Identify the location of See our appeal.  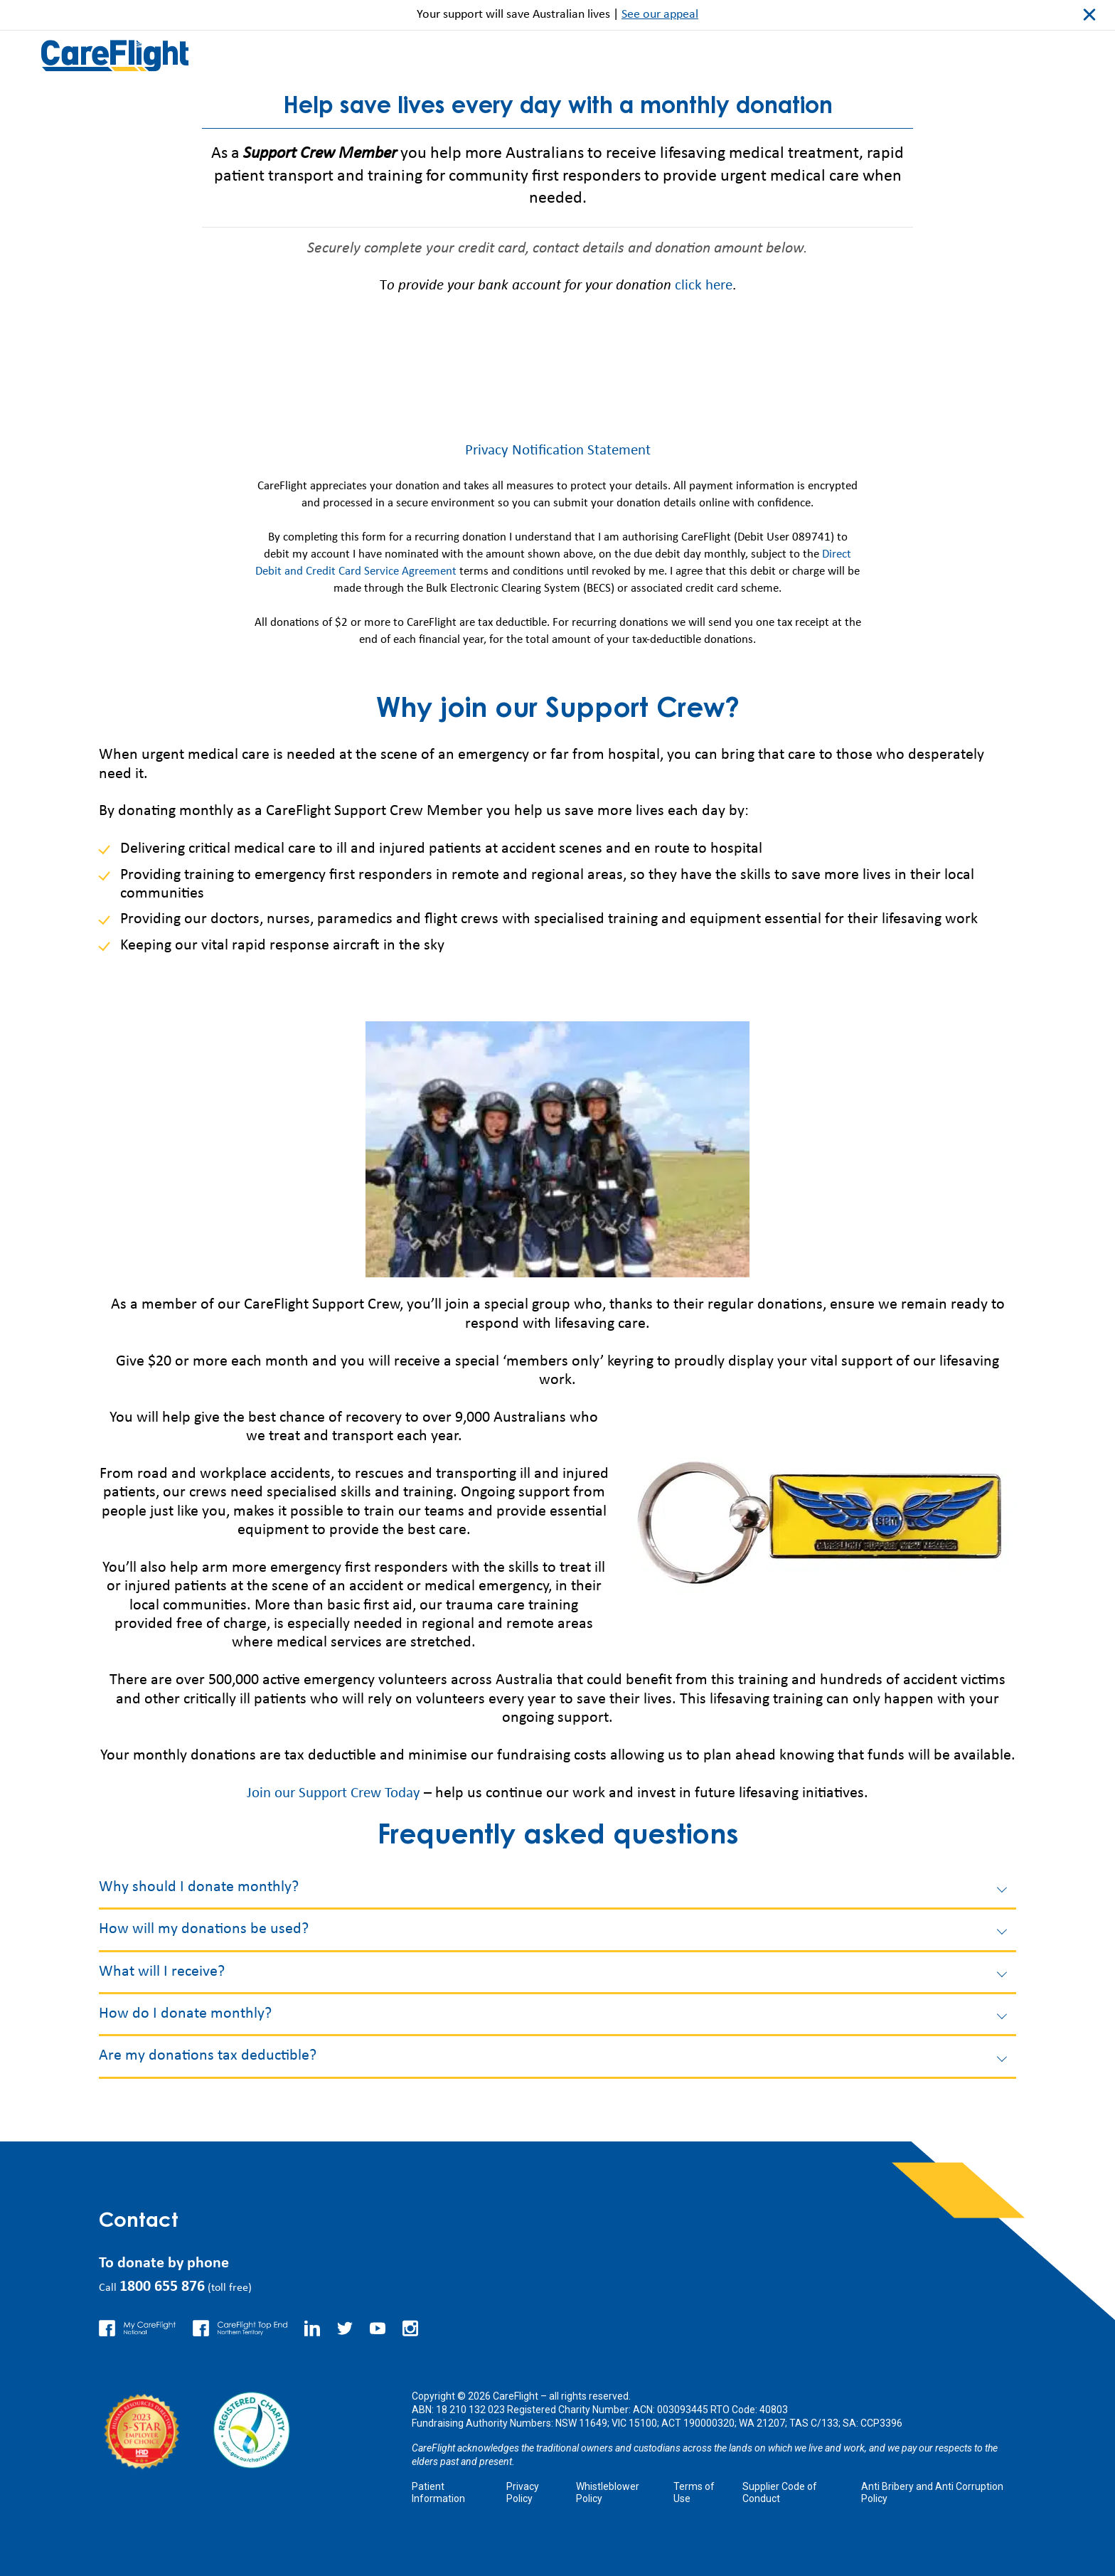
(659, 14).